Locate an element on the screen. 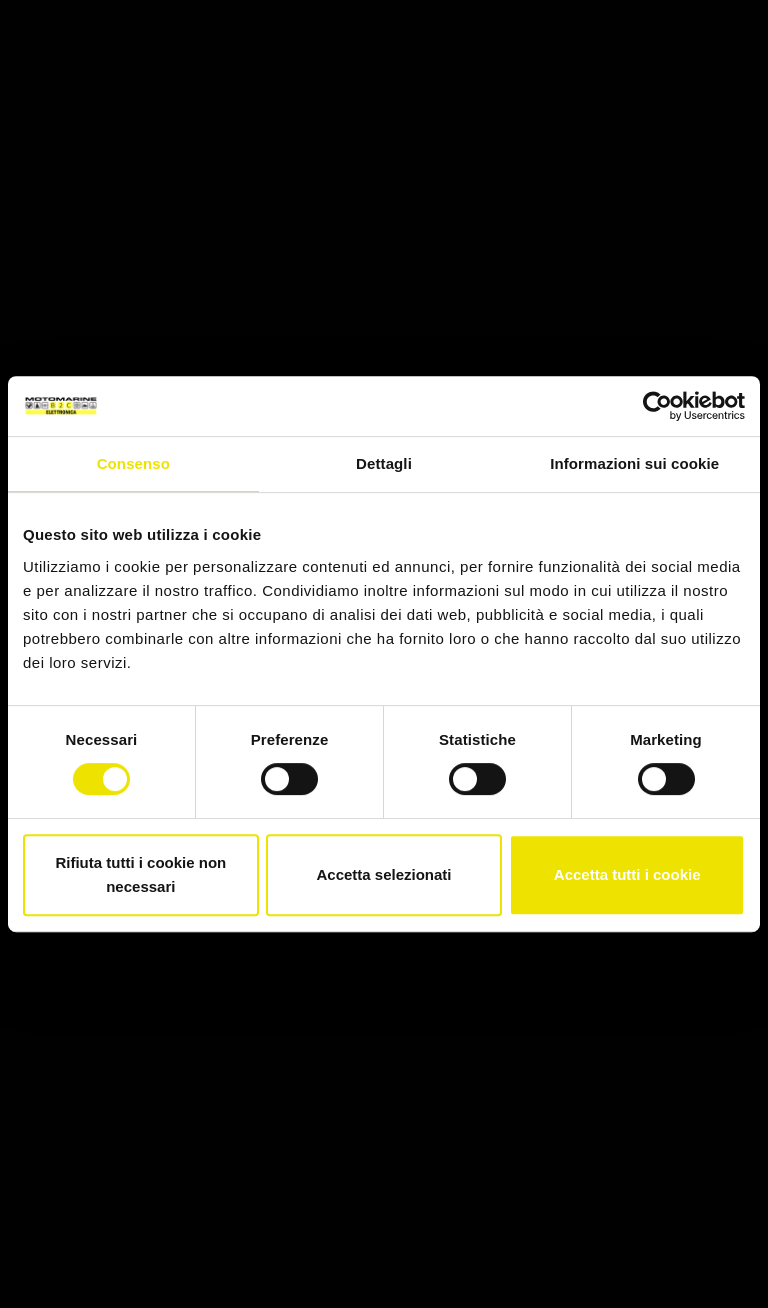 This screenshot has width=768, height=1308. Informazioni sui cookie [tab] is located at coordinates (634, 463).